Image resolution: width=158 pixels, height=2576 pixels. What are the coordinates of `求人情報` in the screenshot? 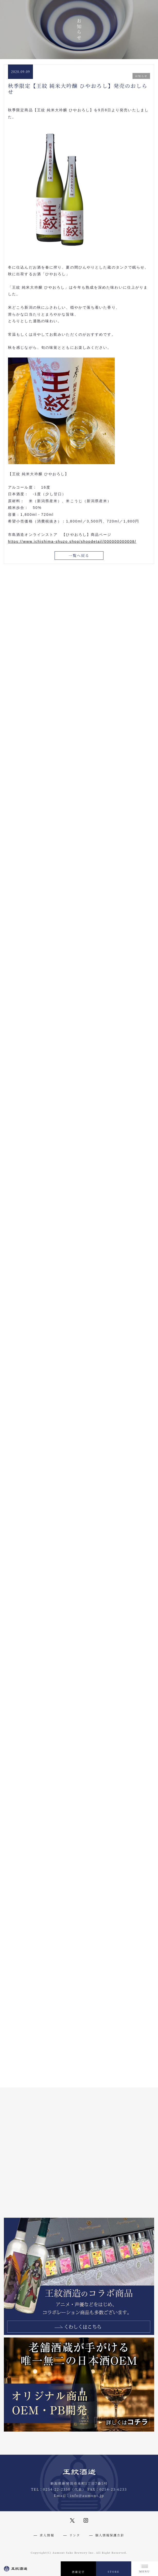 It's located at (47, 2535).